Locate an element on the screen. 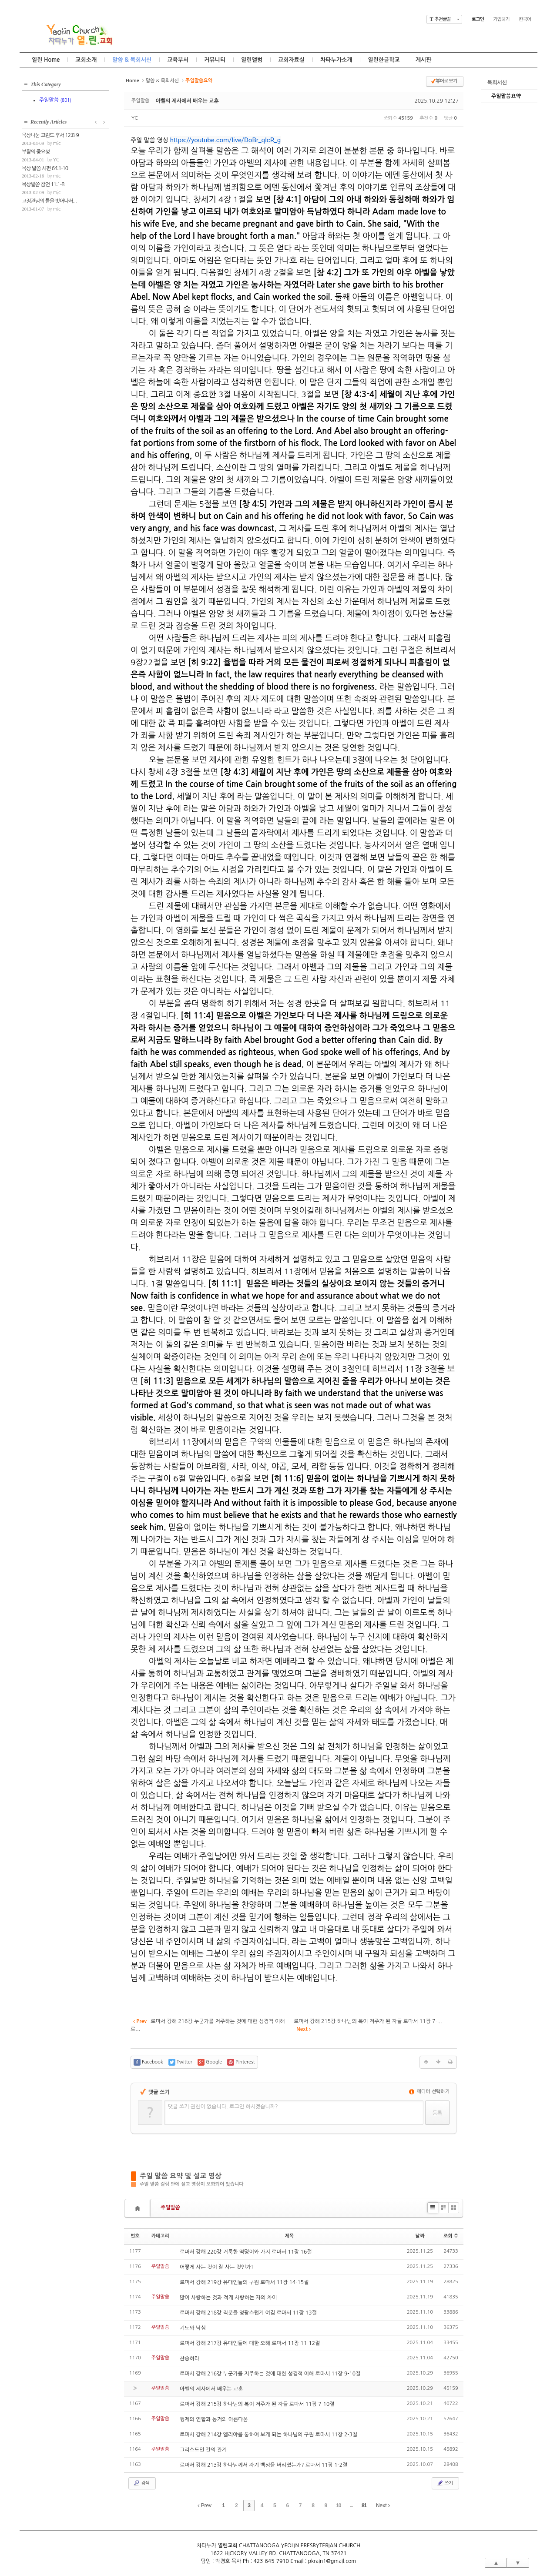 This screenshot has width=557, height=2576. 기도와 낙심 is located at coordinates (193, 2328).